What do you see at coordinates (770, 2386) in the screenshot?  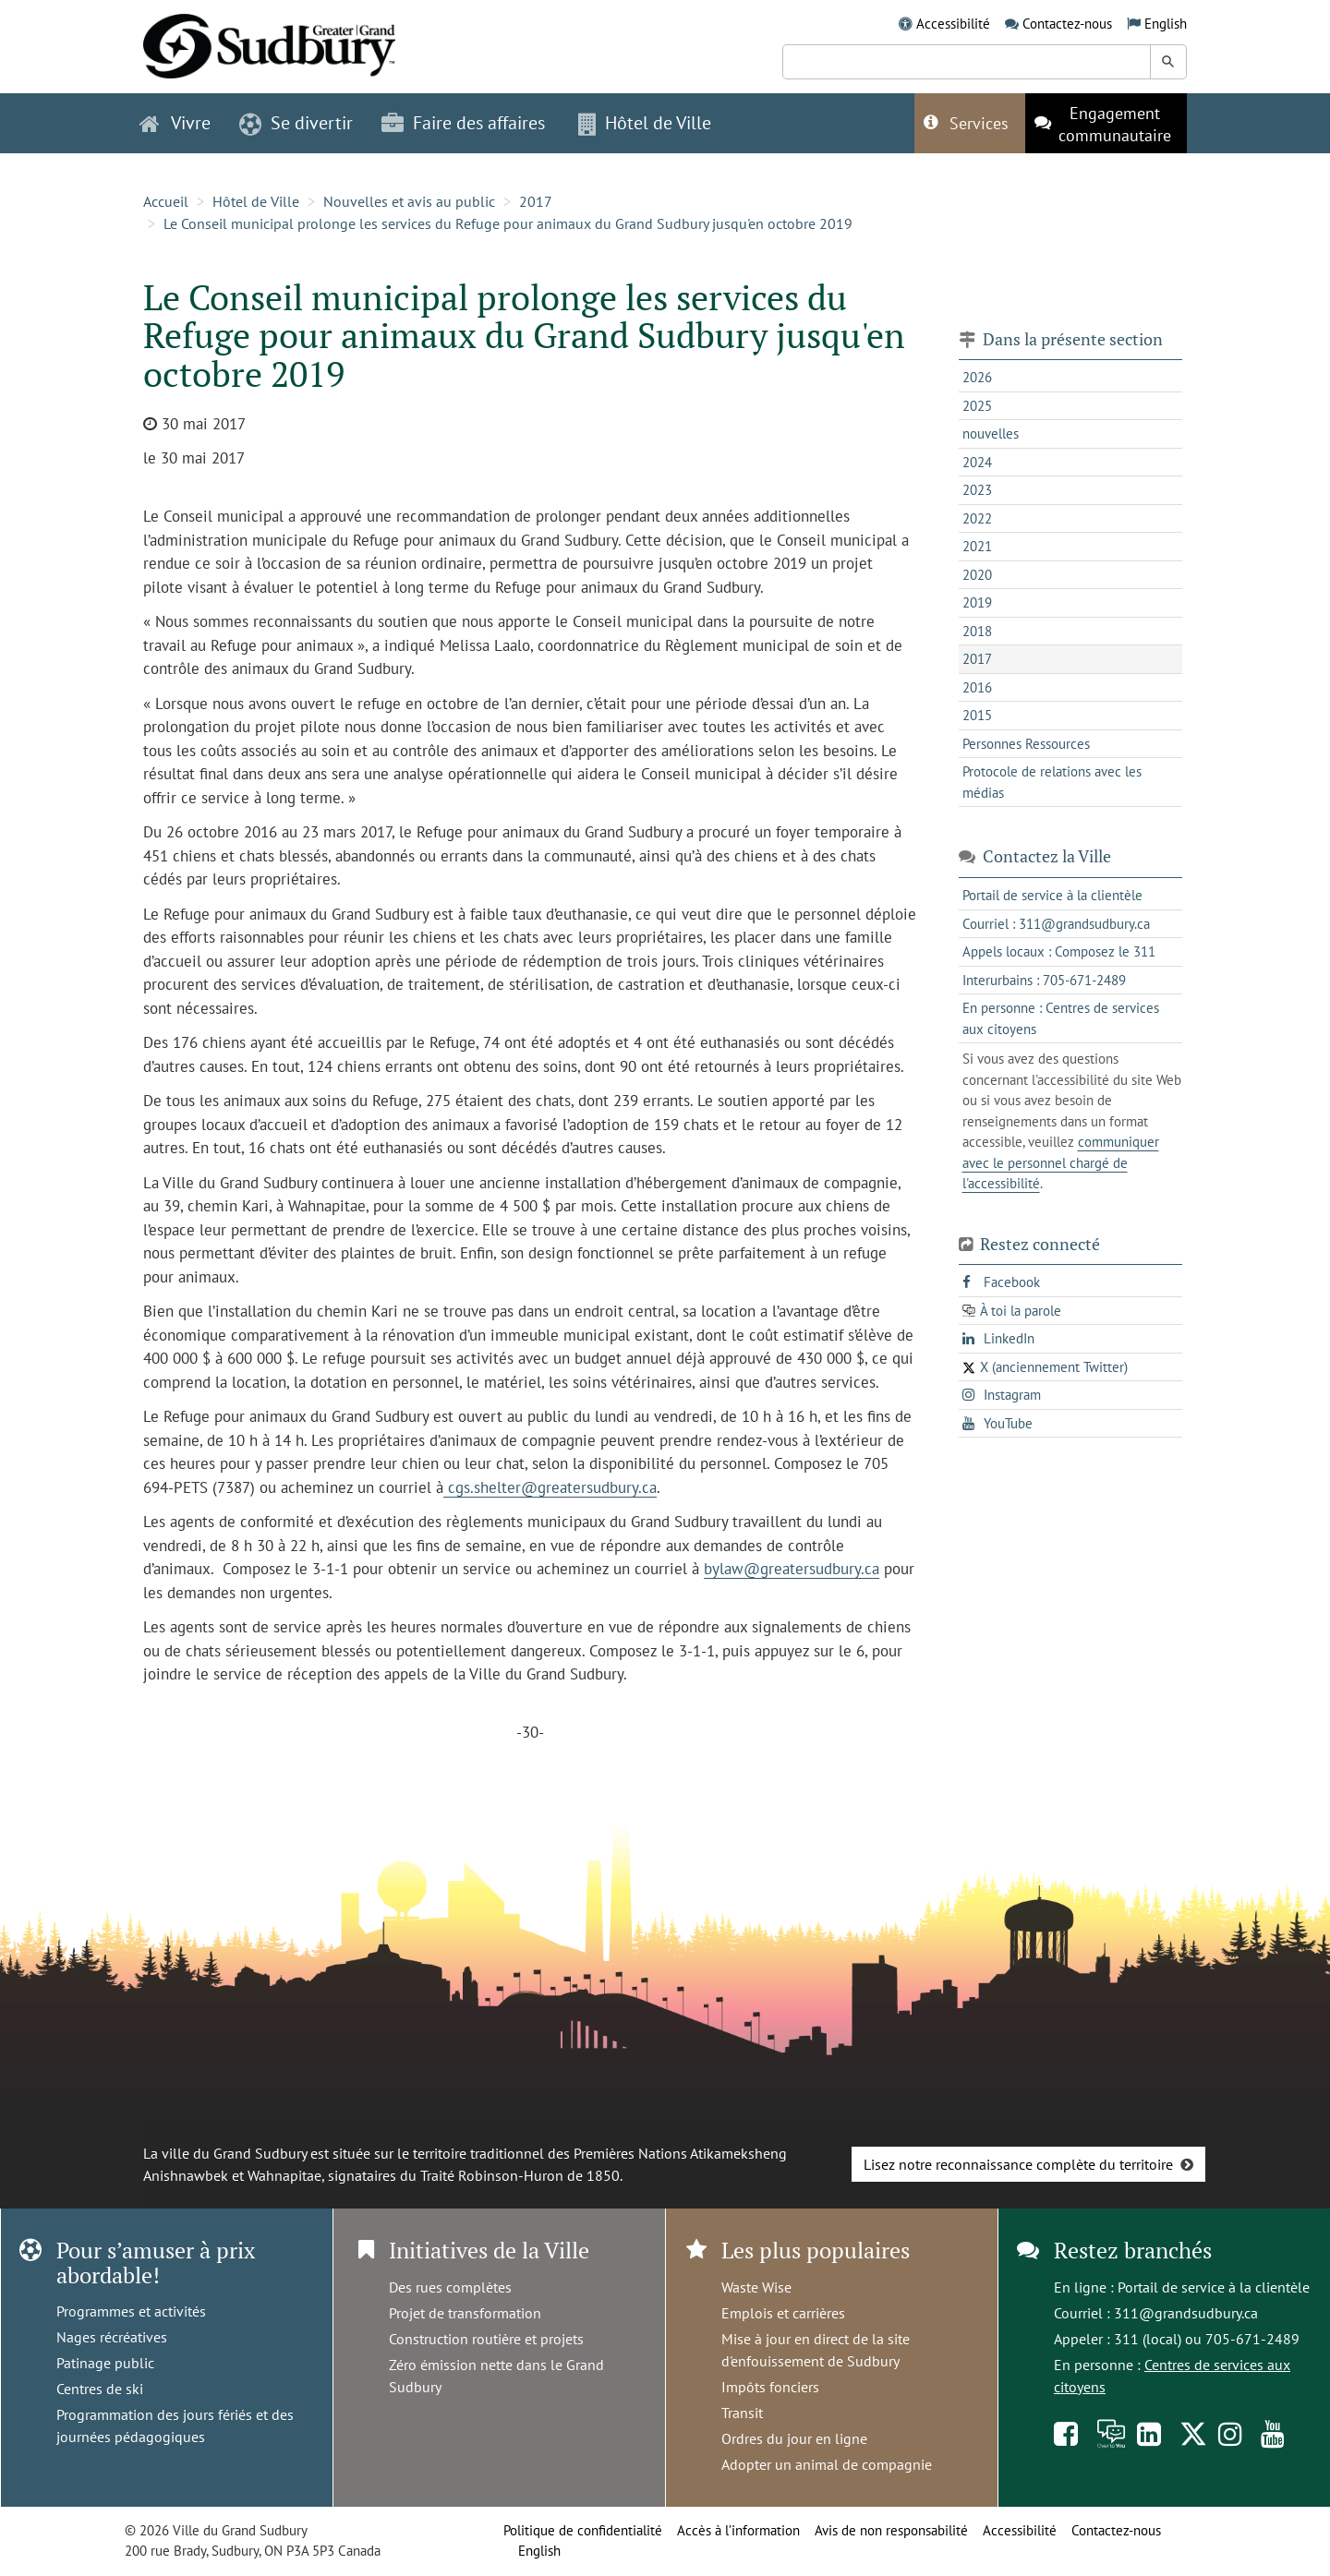 I see `Impôts fonciers` at bounding box center [770, 2386].